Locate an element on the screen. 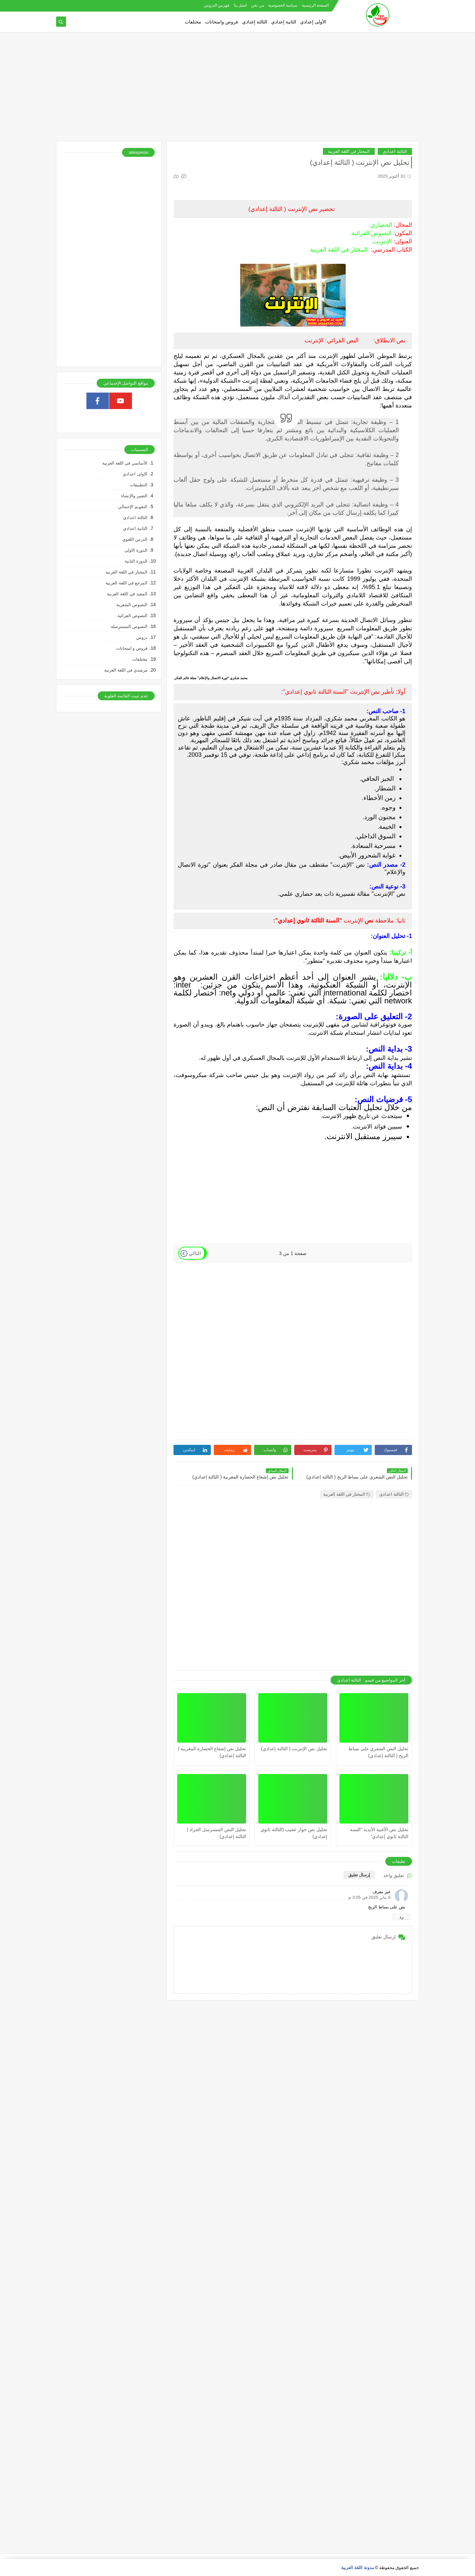 The image size is (475, 2576). اتصل بنا is located at coordinates (240, 5).